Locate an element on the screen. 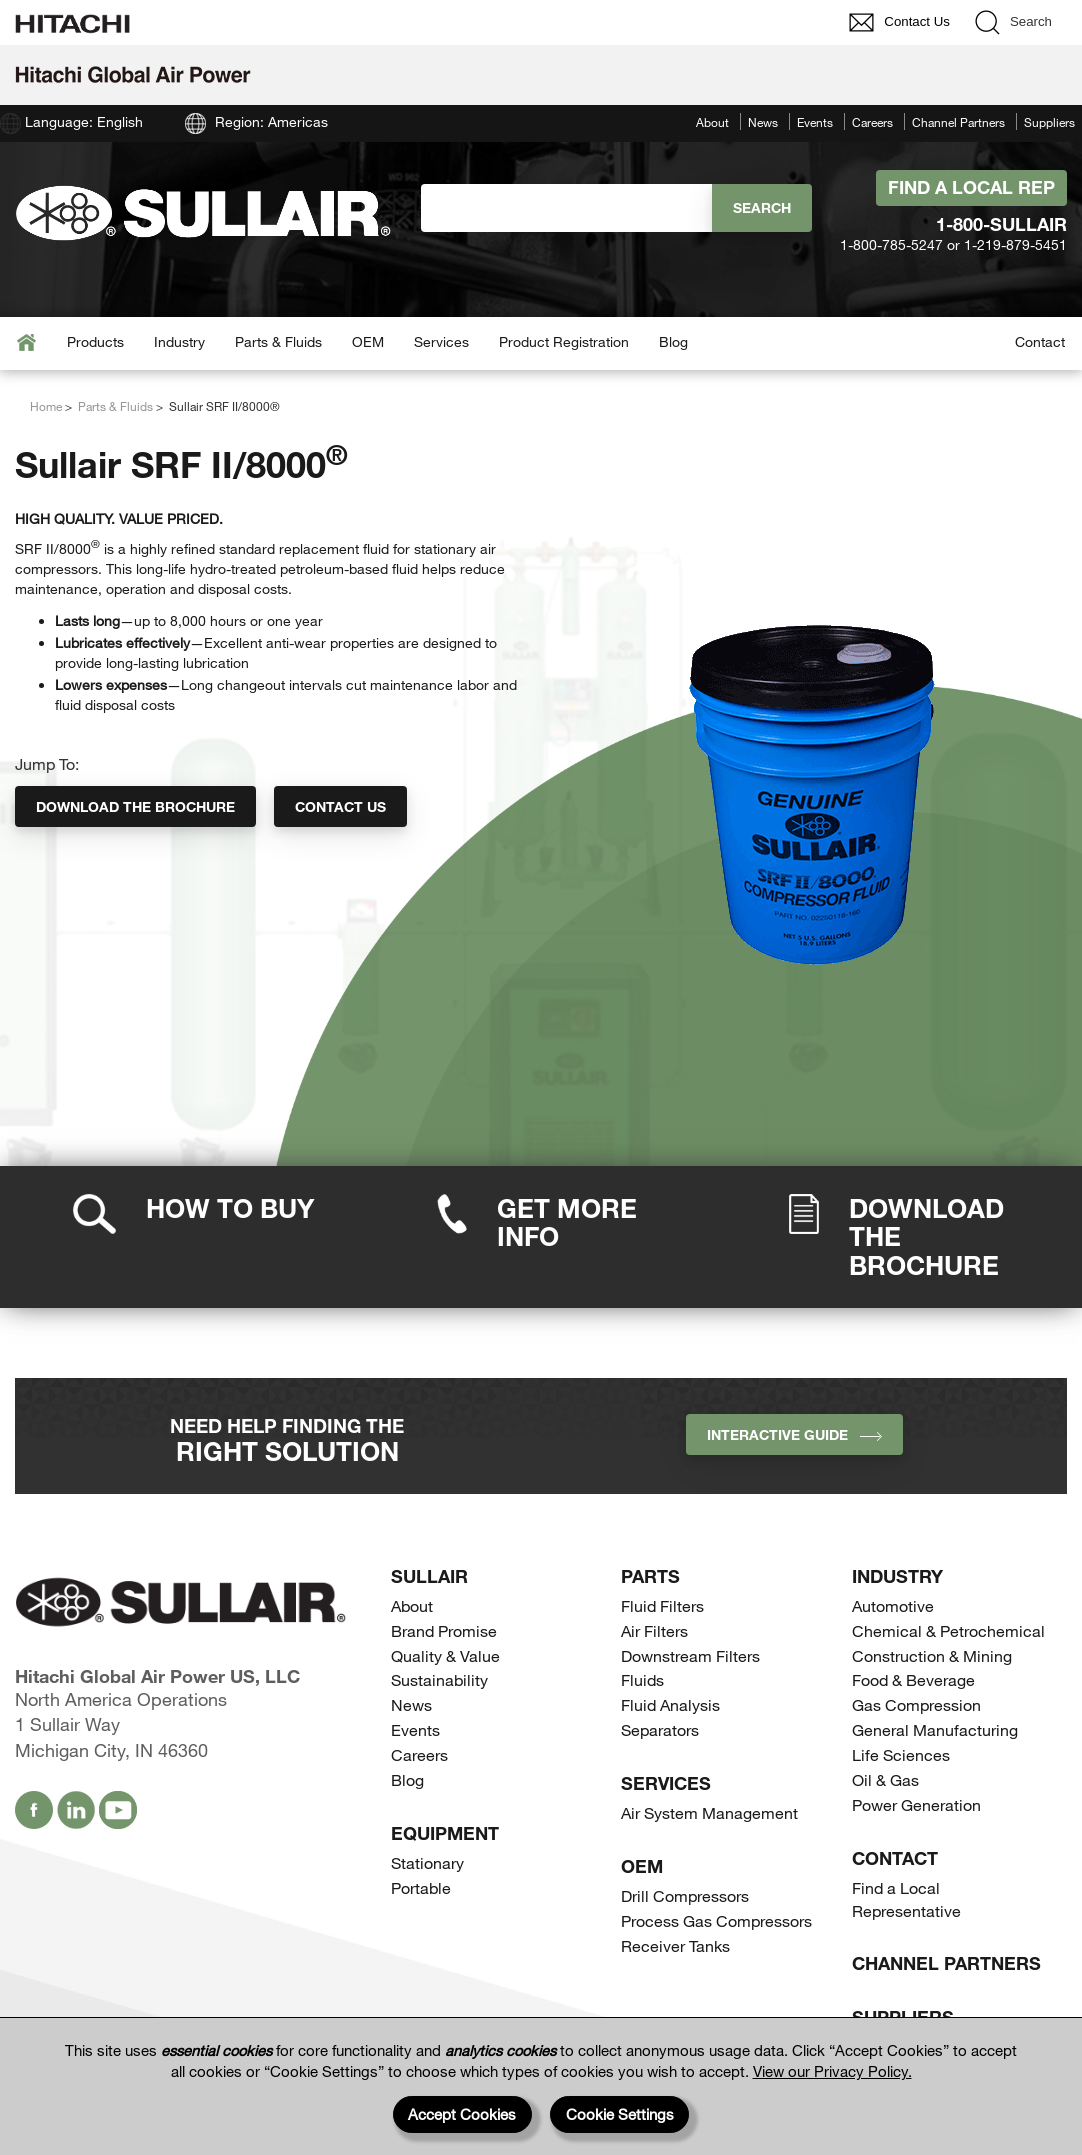 The image size is (1082, 2155). Power Generation is located at coordinates (916, 1804).